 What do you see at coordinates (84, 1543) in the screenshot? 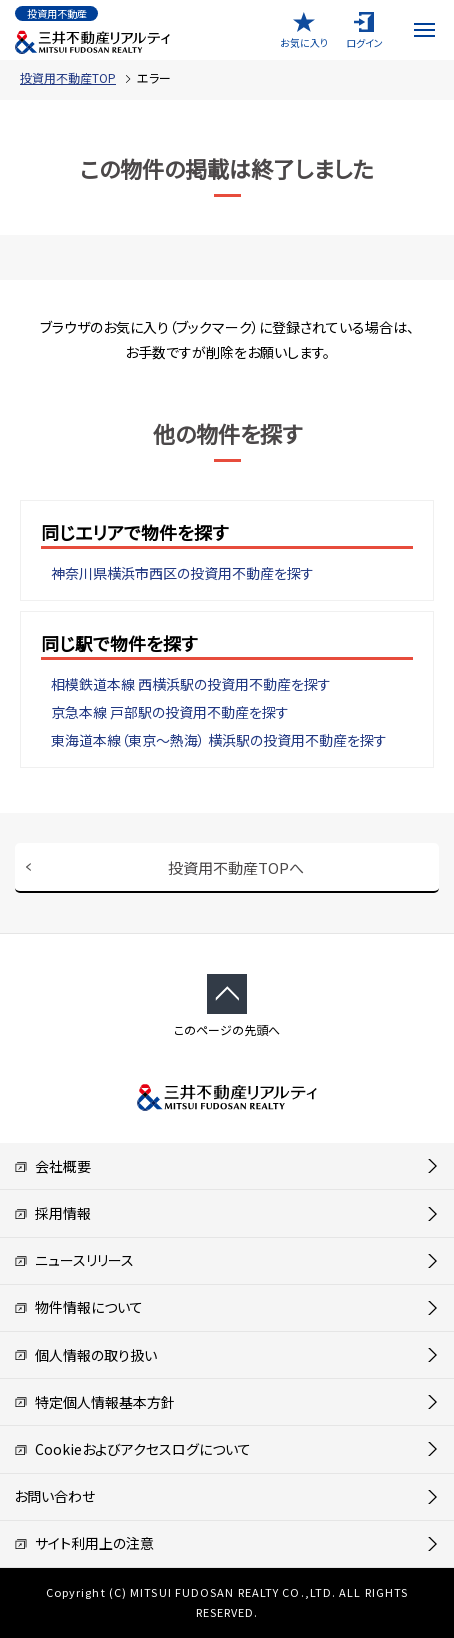
I see `サイト利用上の注意` at bounding box center [84, 1543].